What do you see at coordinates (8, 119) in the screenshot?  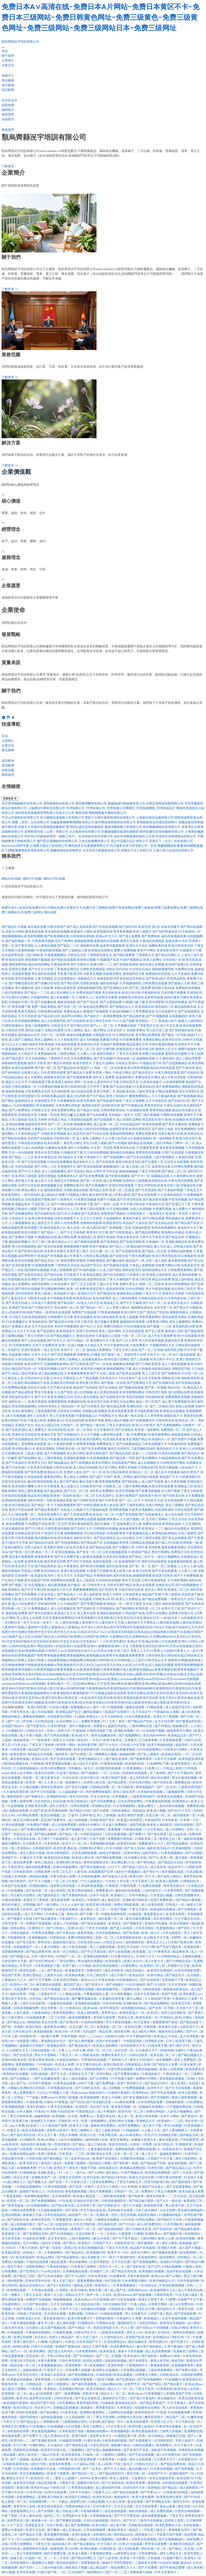 I see `在線留言` at bounding box center [8, 119].